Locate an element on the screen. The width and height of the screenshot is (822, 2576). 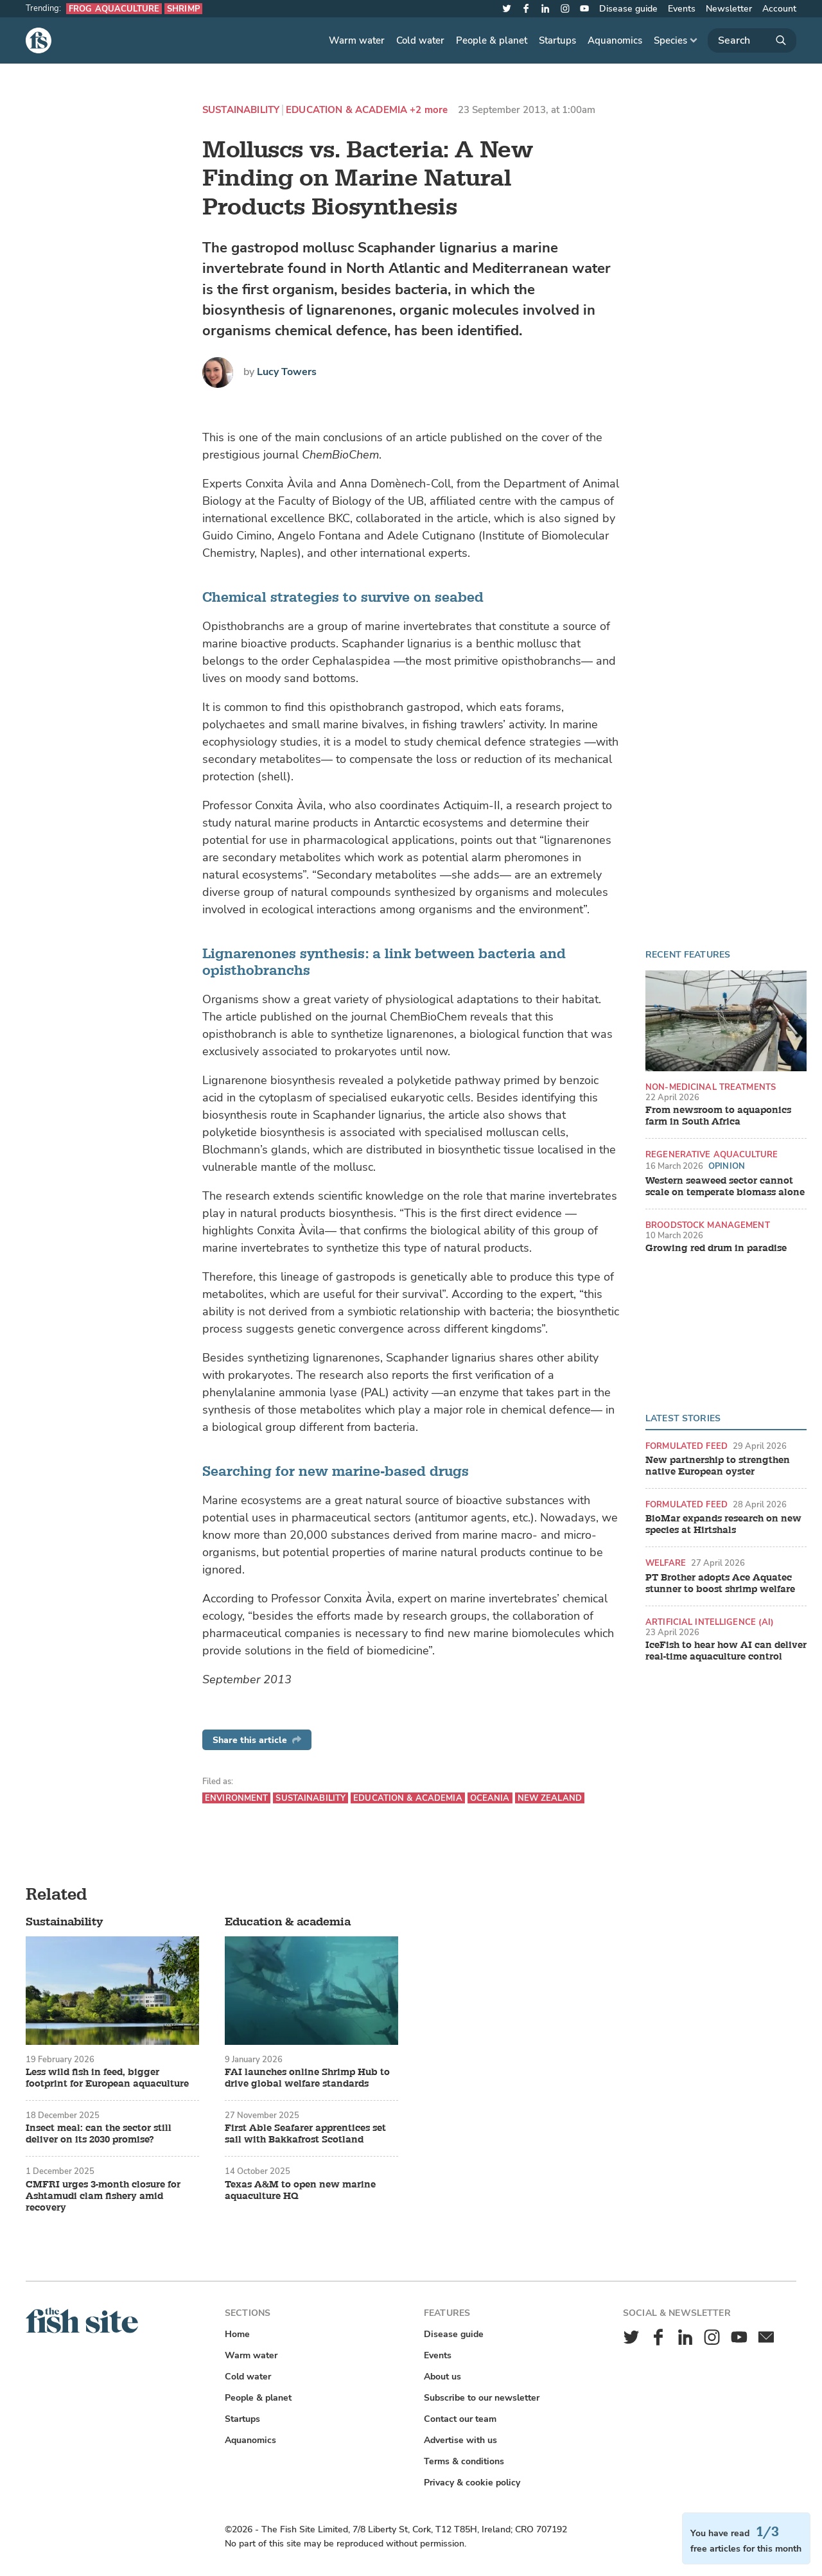
Growing red drum in paradise is located at coordinates (716, 1248).